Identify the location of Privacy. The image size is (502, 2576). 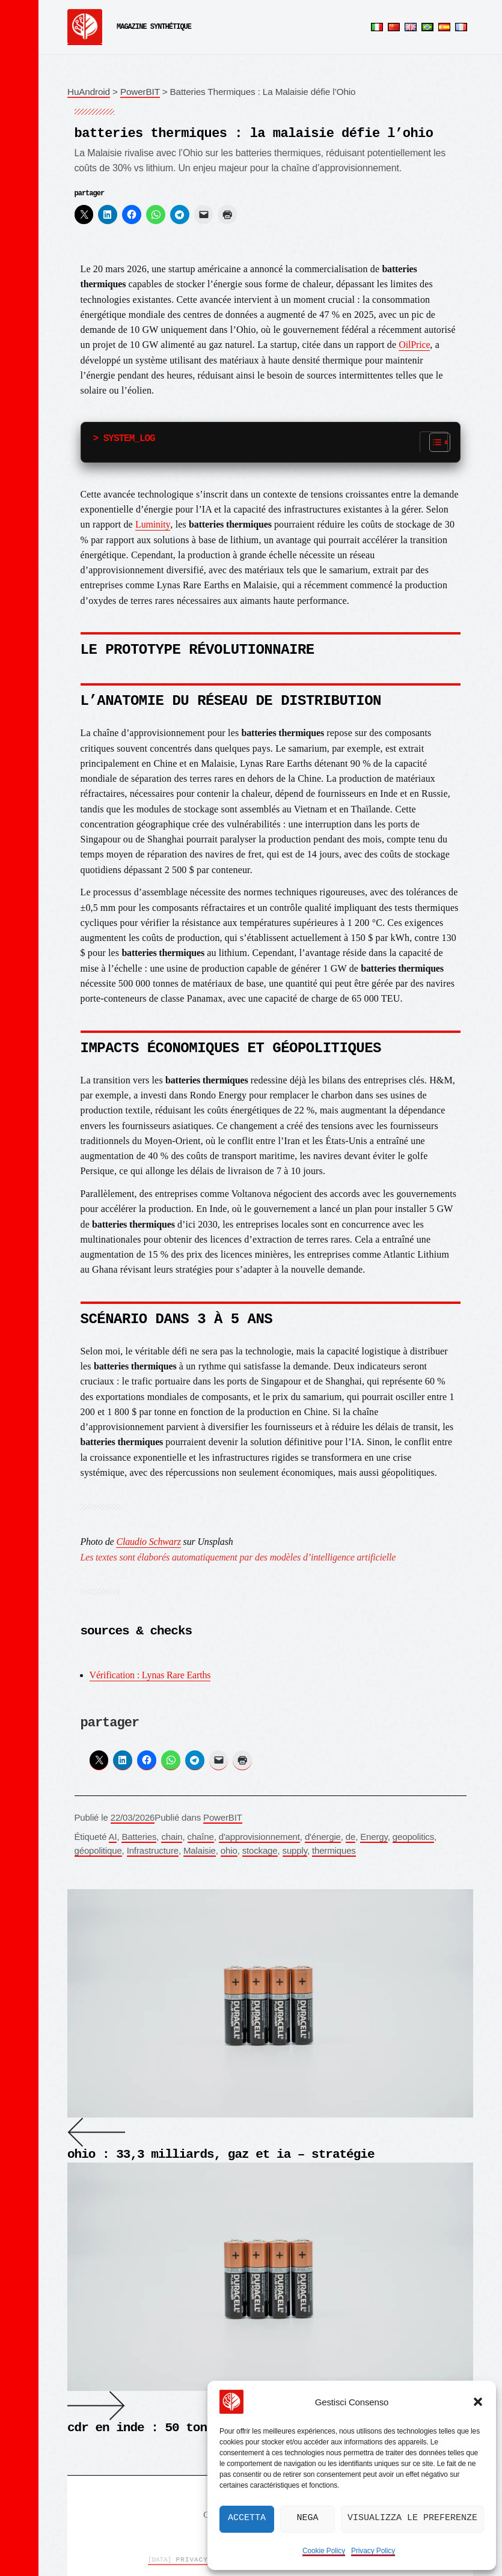
(178, 2559).